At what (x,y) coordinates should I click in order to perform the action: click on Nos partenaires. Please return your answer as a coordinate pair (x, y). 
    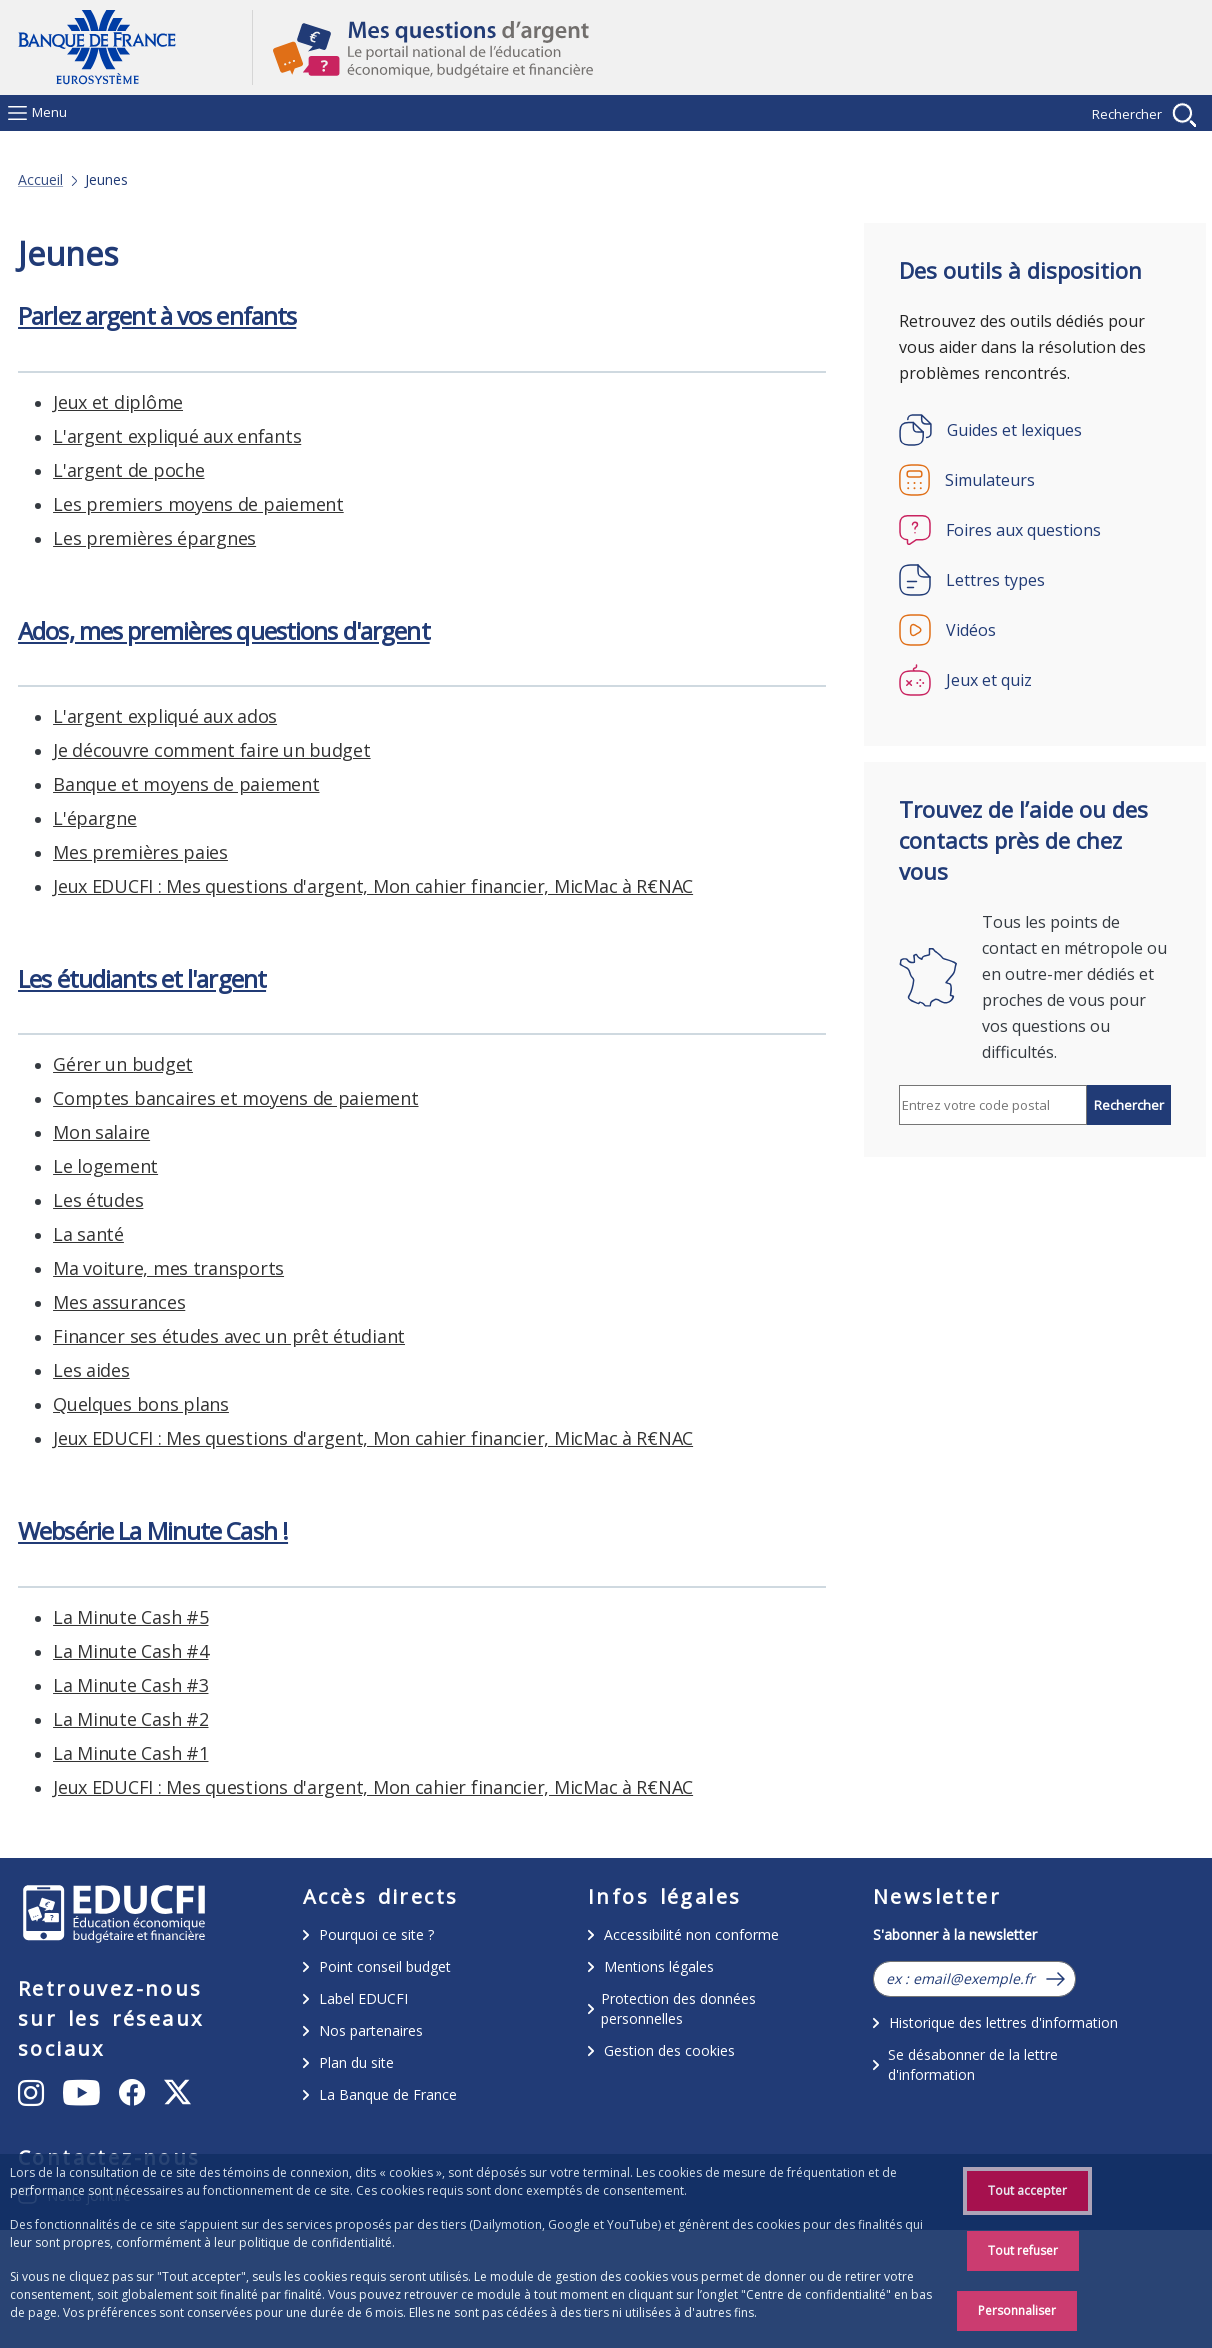
    Looking at the image, I should click on (371, 2030).